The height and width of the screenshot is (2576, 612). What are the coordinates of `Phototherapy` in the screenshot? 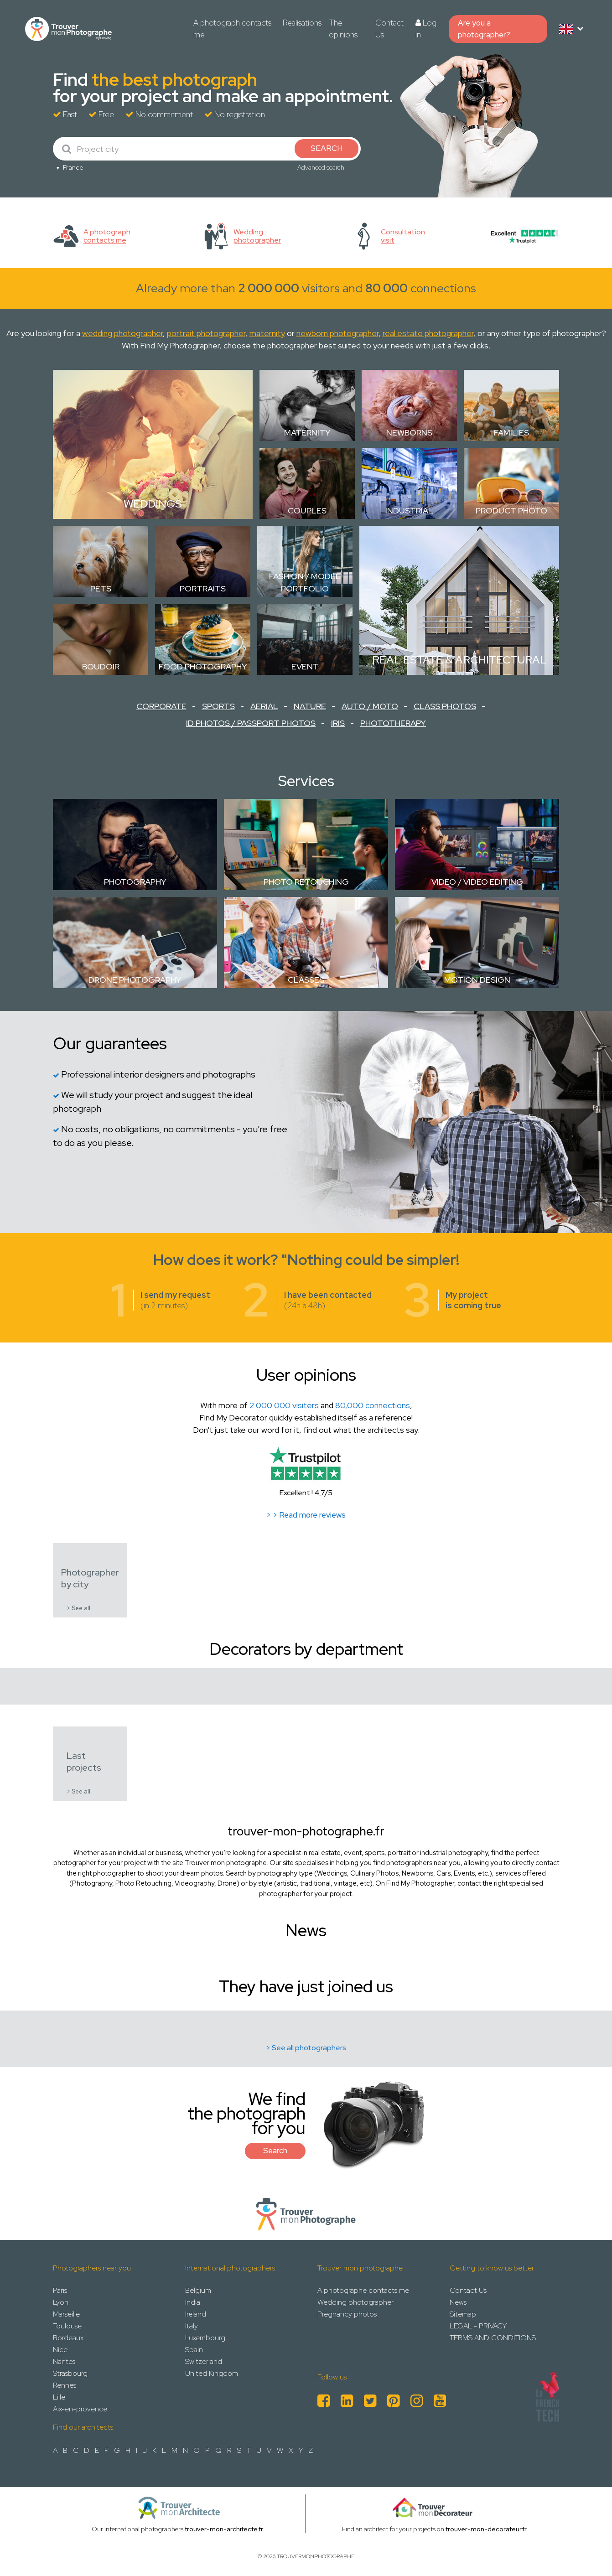 It's located at (393, 723).